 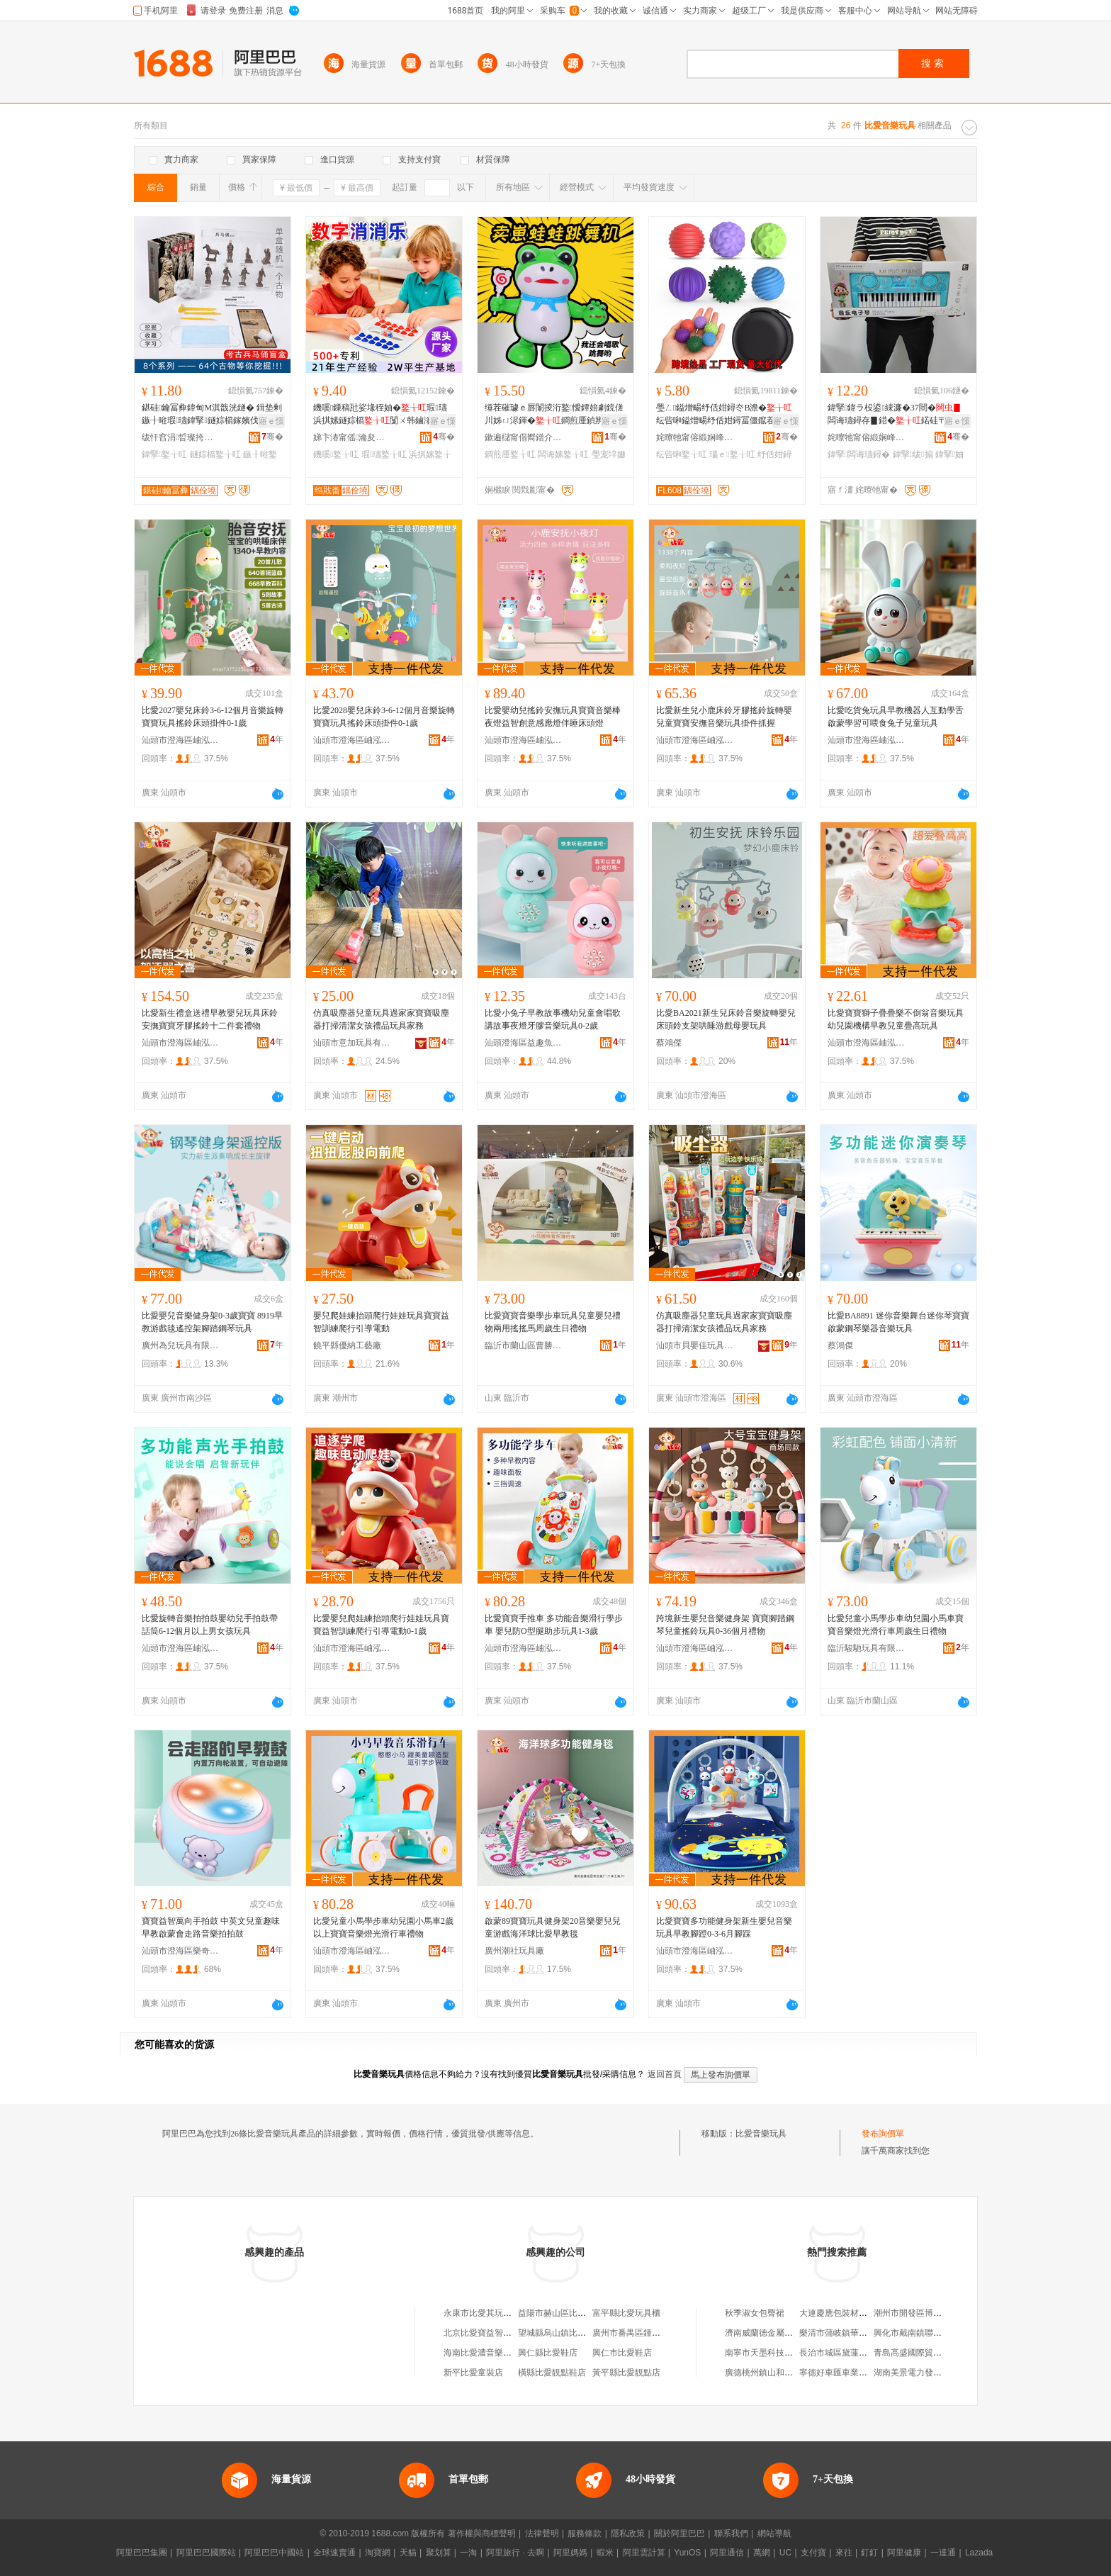 What do you see at coordinates (515, 2553) in the screenshot?
I see `阿里旅行 · 去啊` at bounding box center [515, 2553].